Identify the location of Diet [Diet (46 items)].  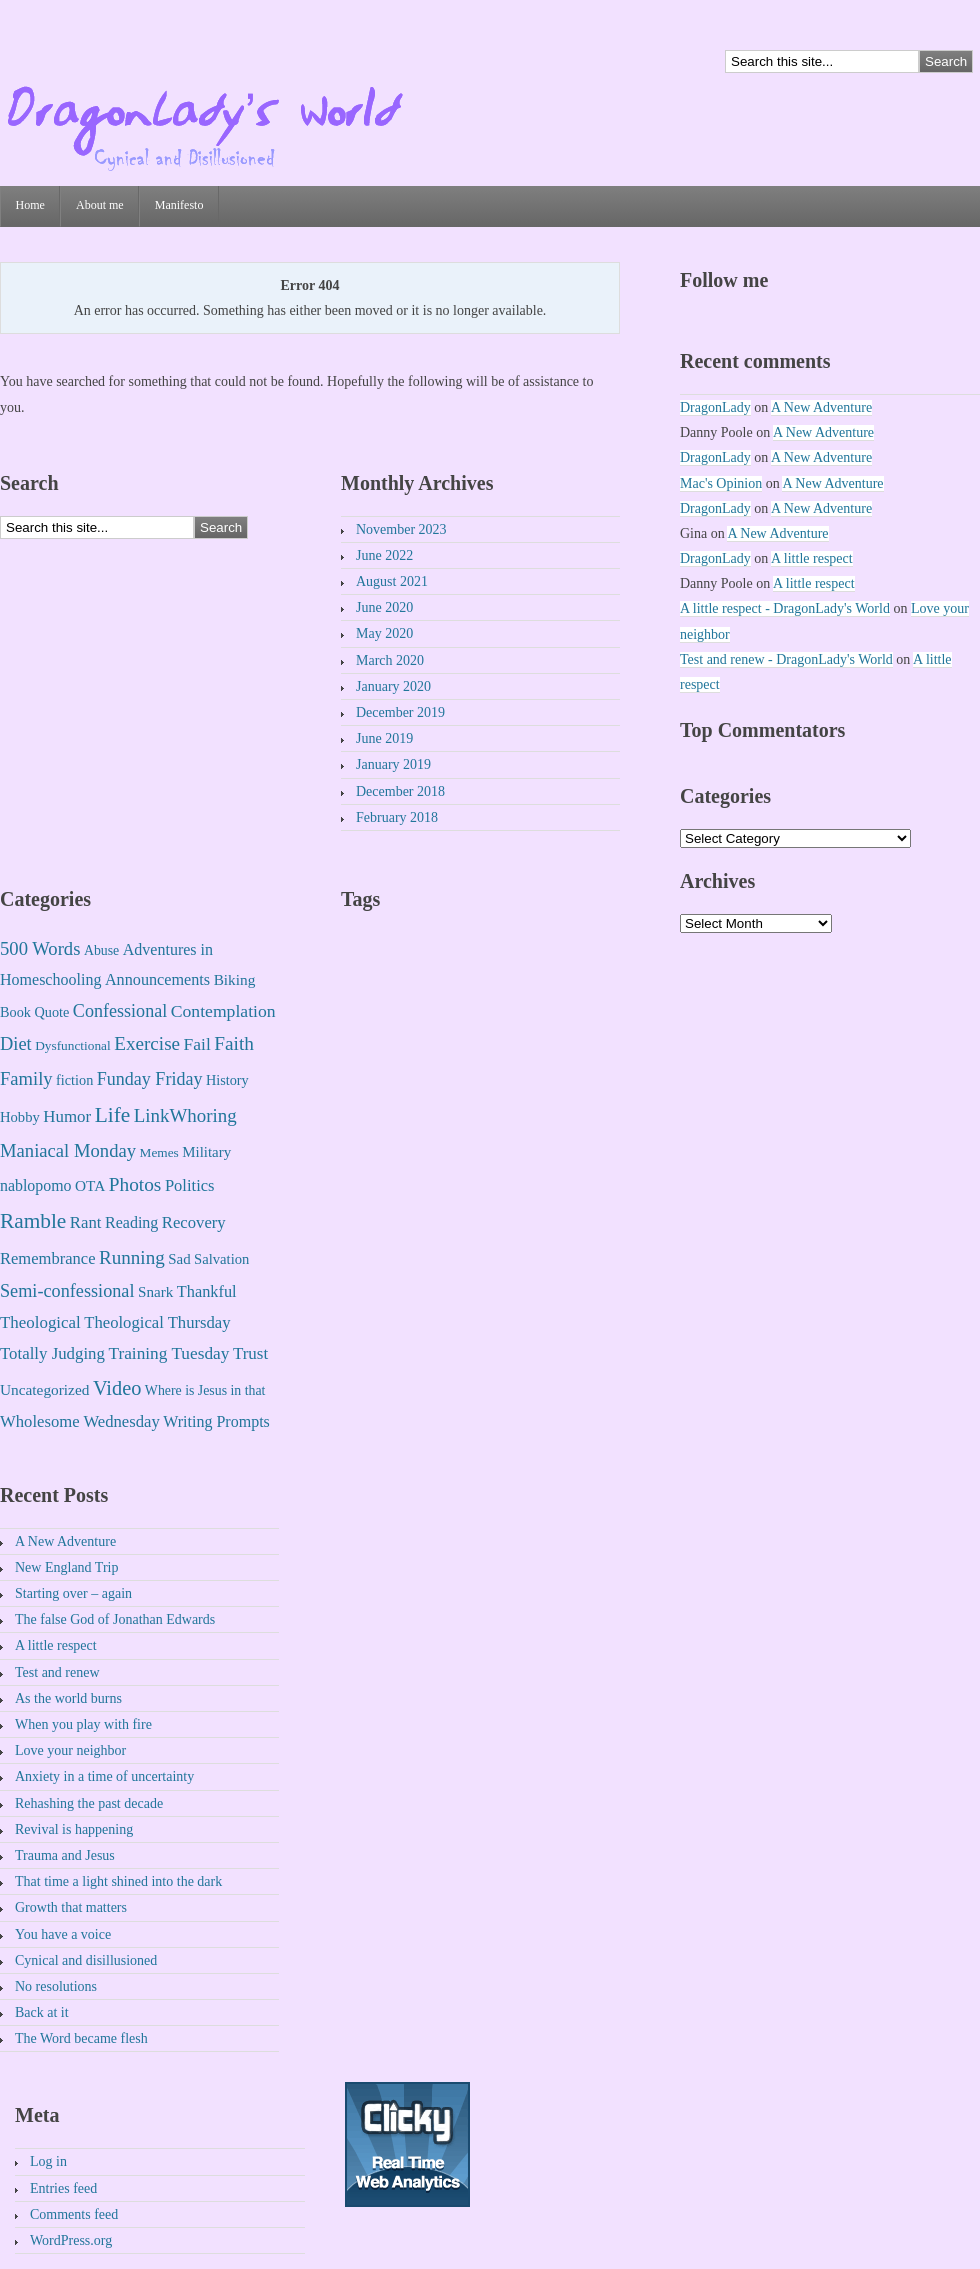
(16, 1044).